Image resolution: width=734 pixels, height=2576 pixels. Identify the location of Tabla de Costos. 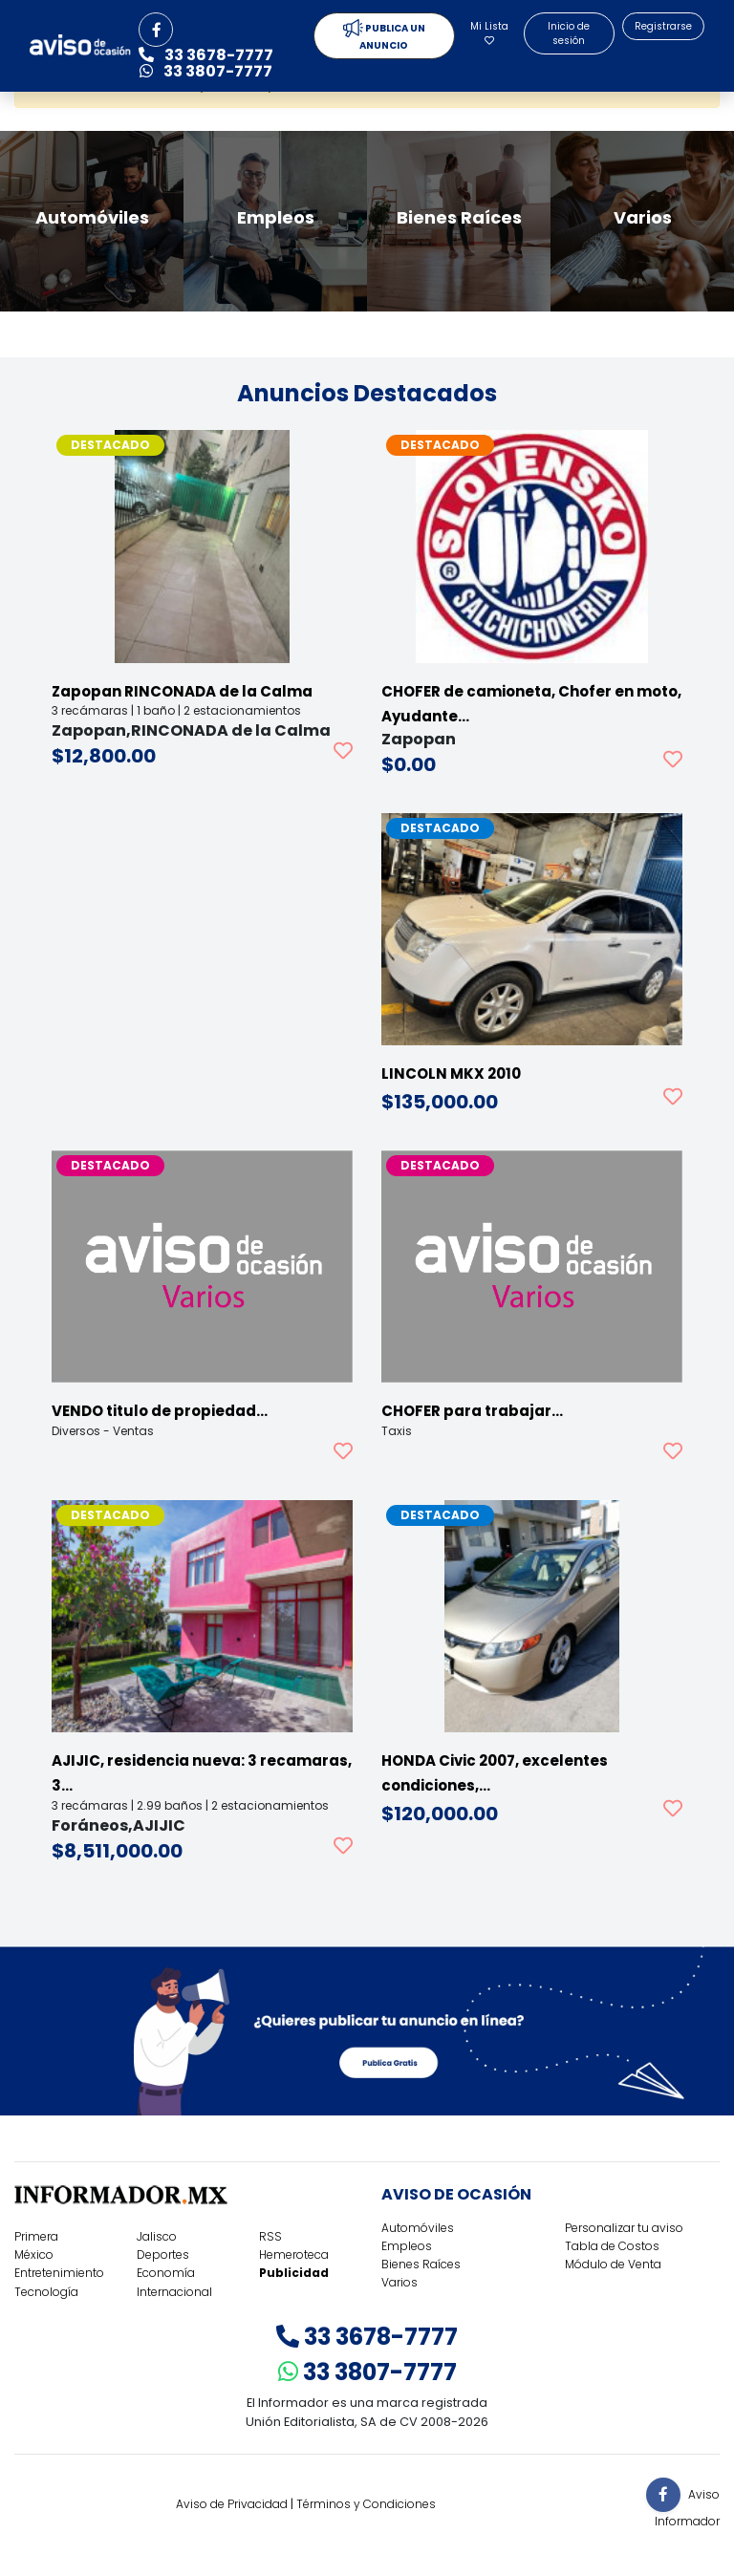
(612, 2246).